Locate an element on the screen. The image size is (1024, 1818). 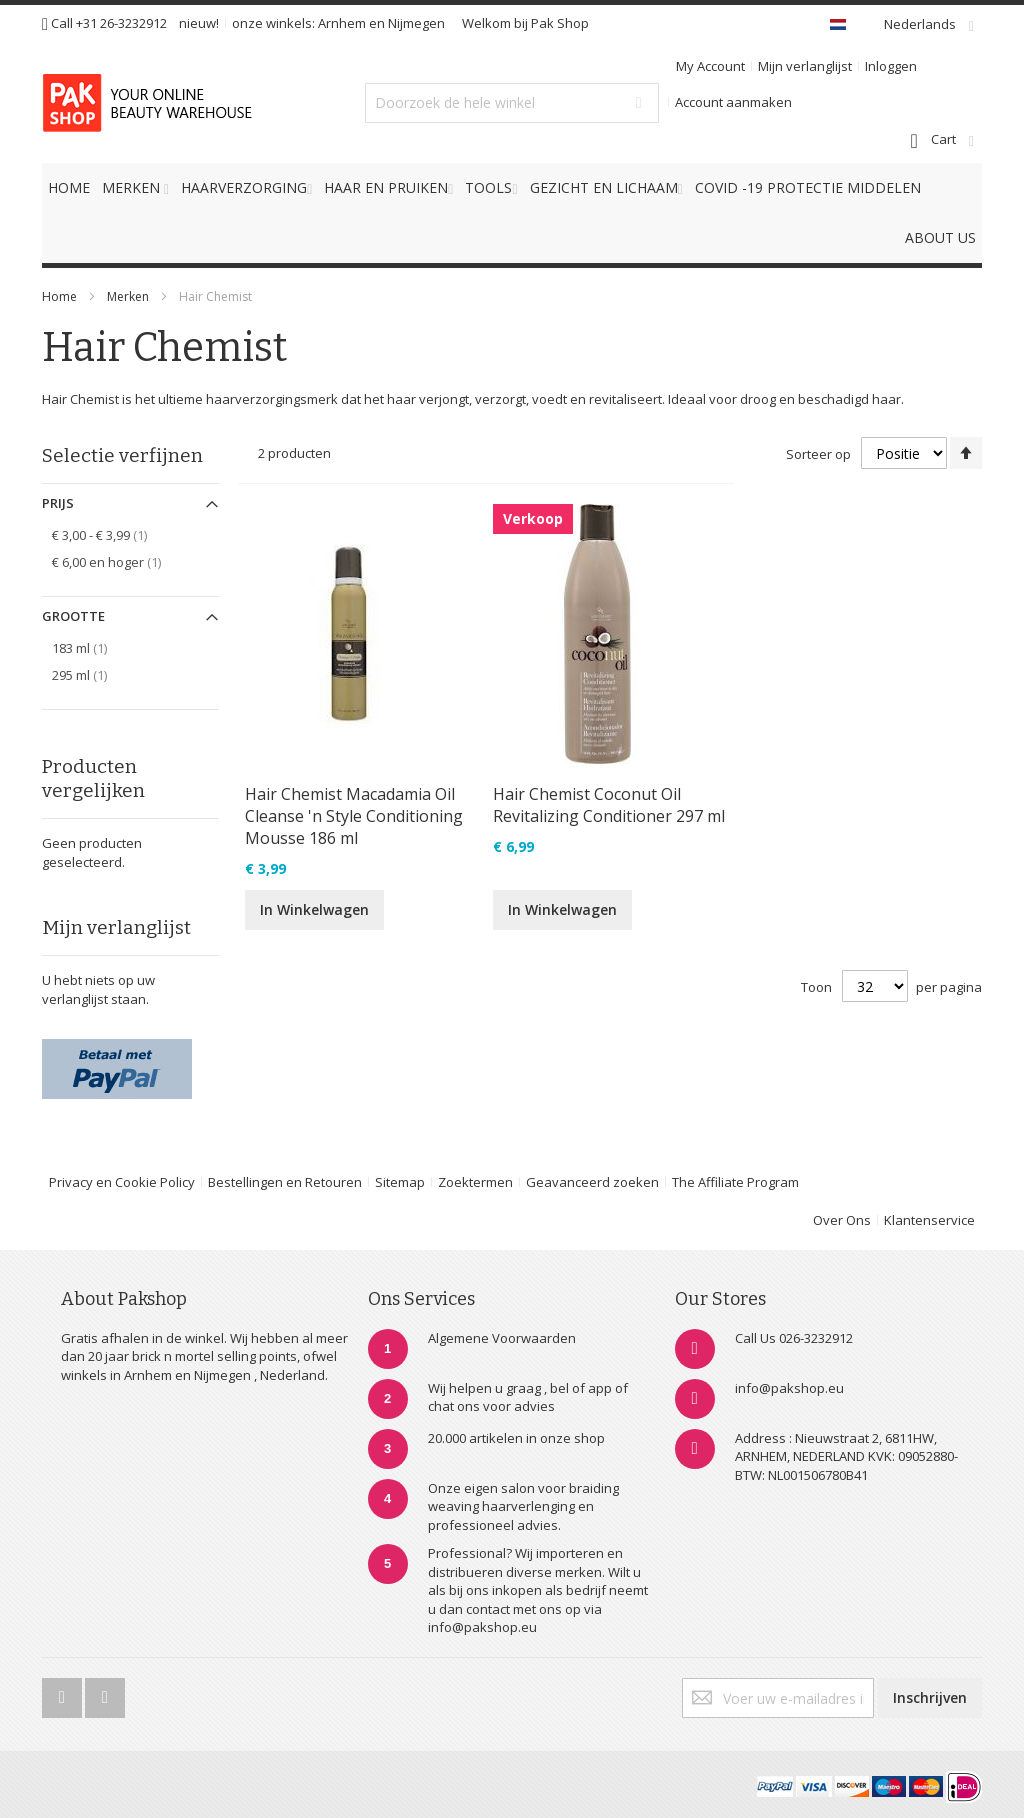
My Account is located at coordinates (710, 66).